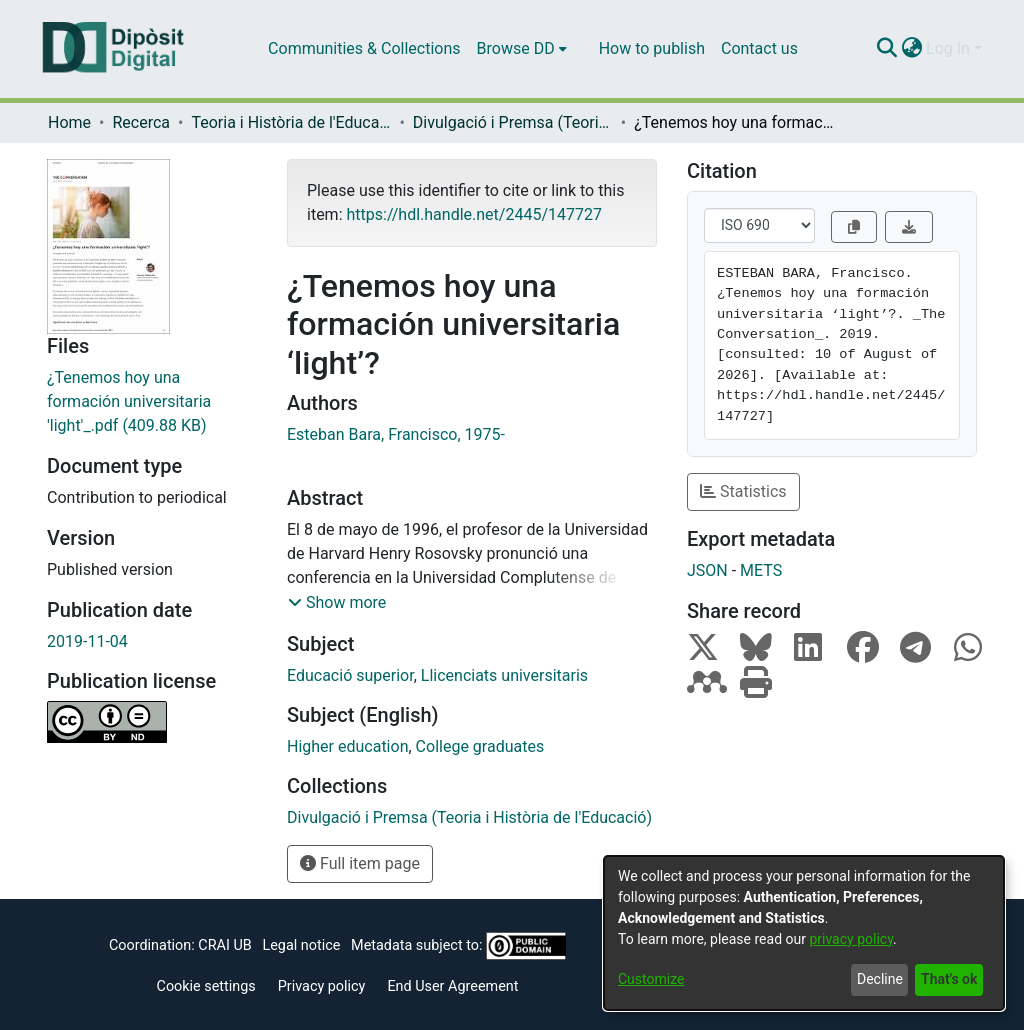  Describe the element at coordinates (364, 48) in the screenshot. I see `Communities & Collections [menuitem]` at that location.